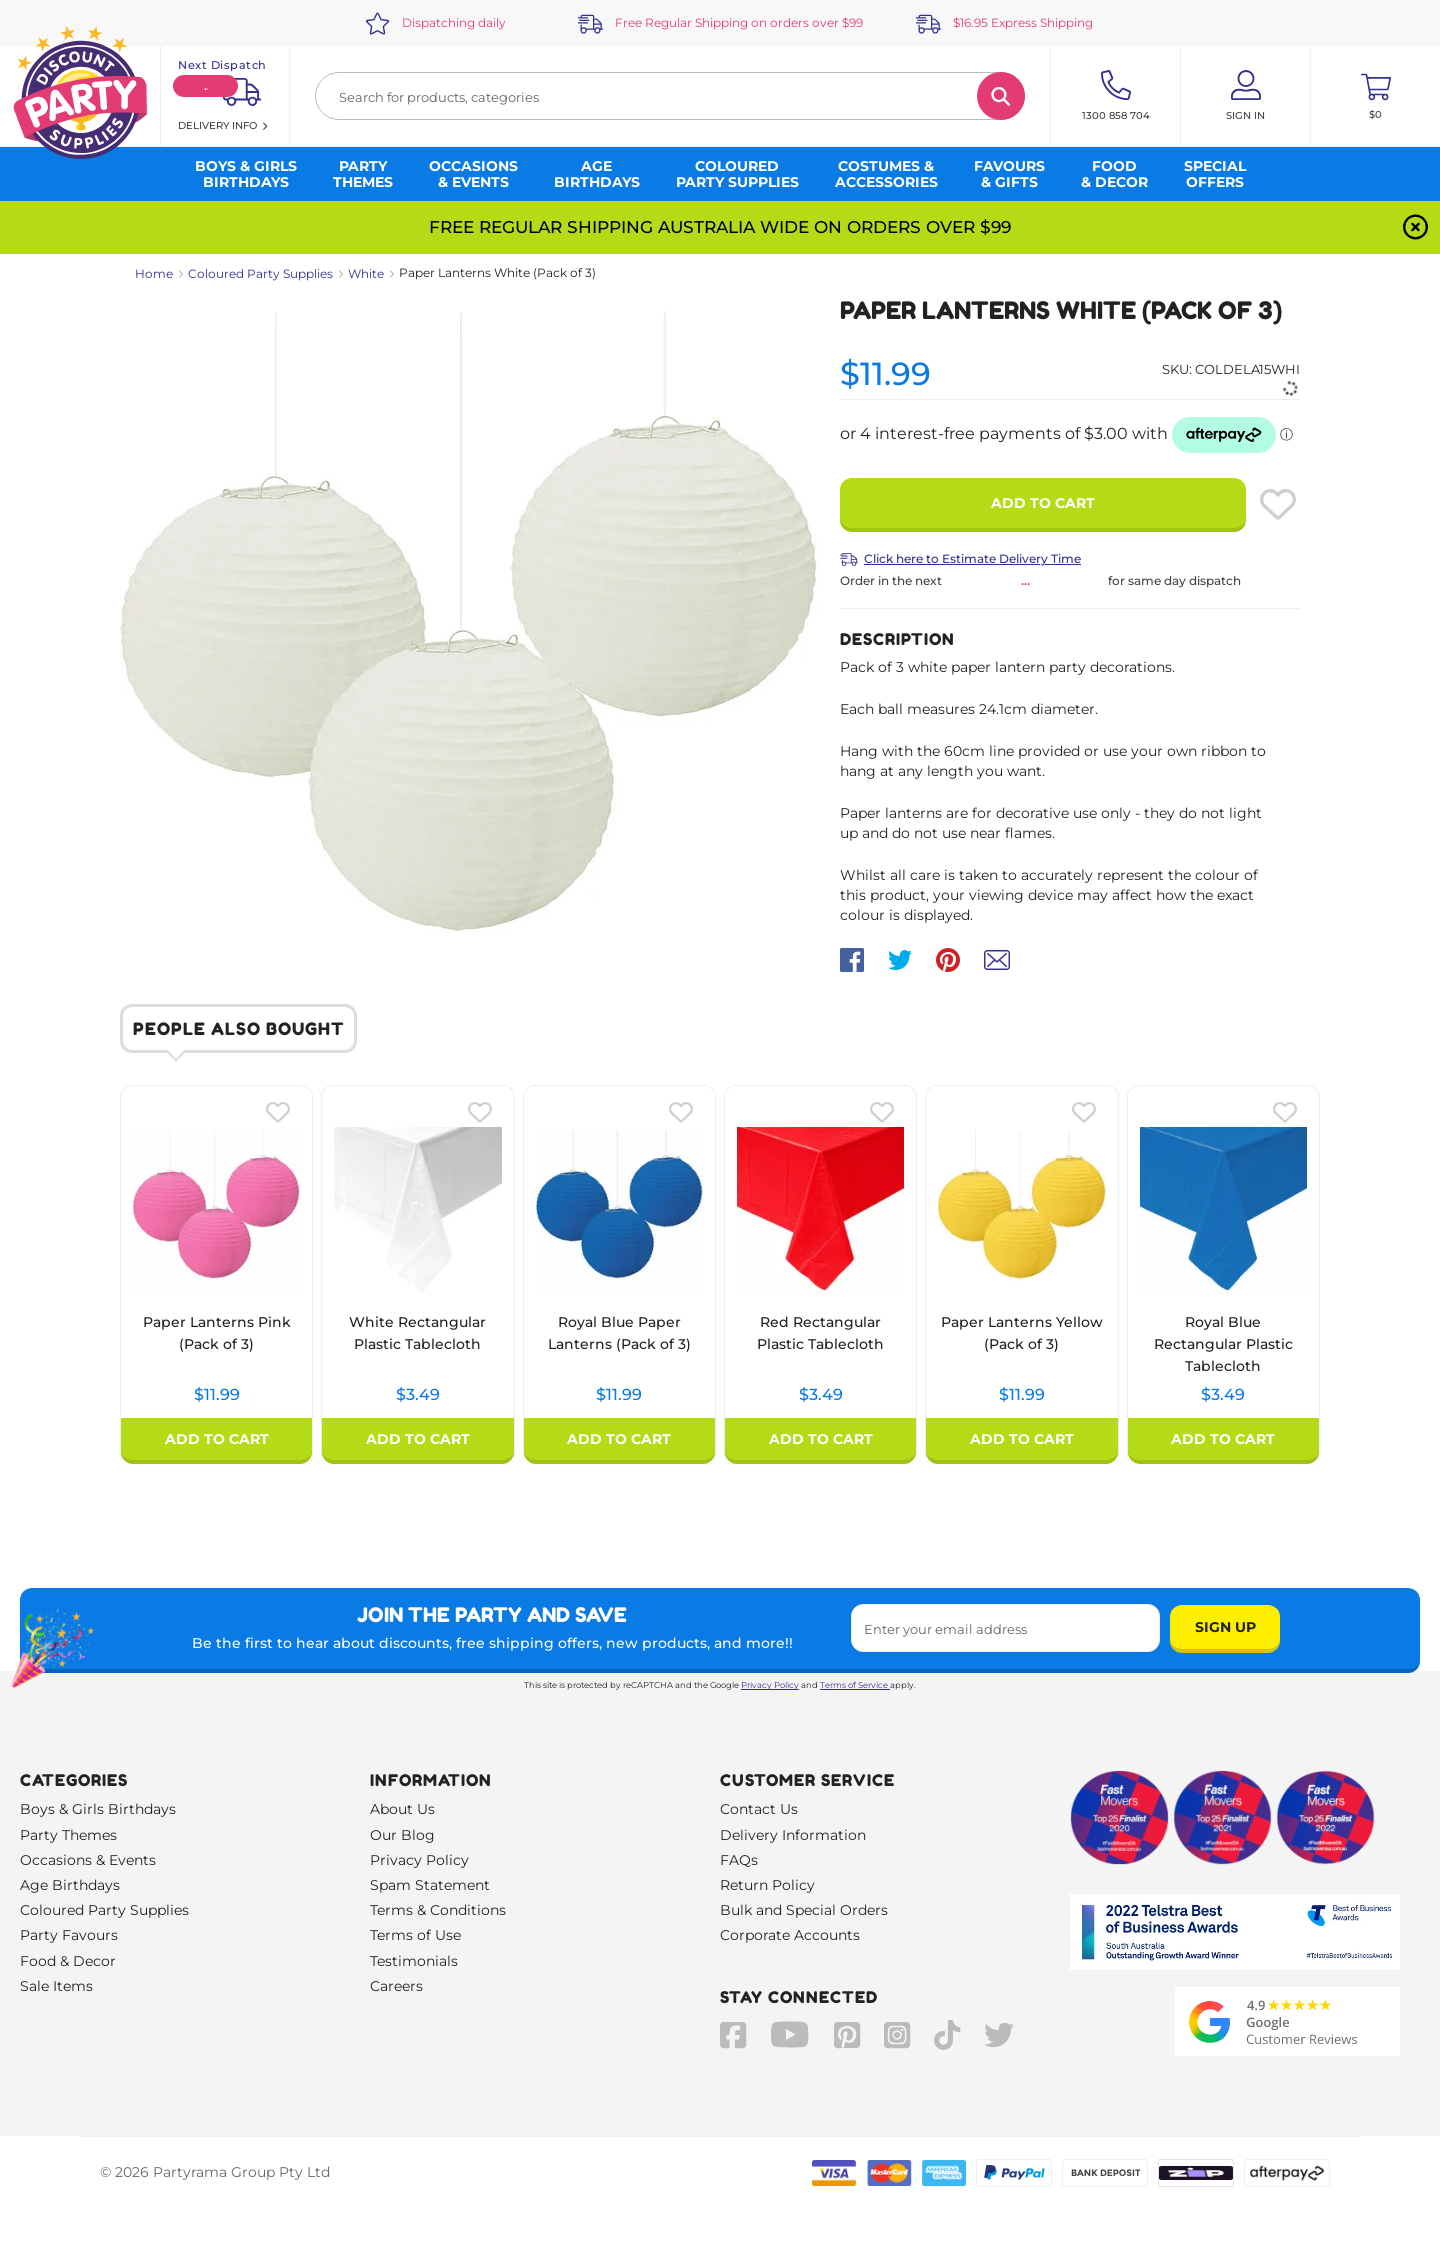 The height and width of the screenshot is (2267, 1440). Describe the element at coordinates (414, 1961) in the screenshot. I see `Testimonials` at that location.